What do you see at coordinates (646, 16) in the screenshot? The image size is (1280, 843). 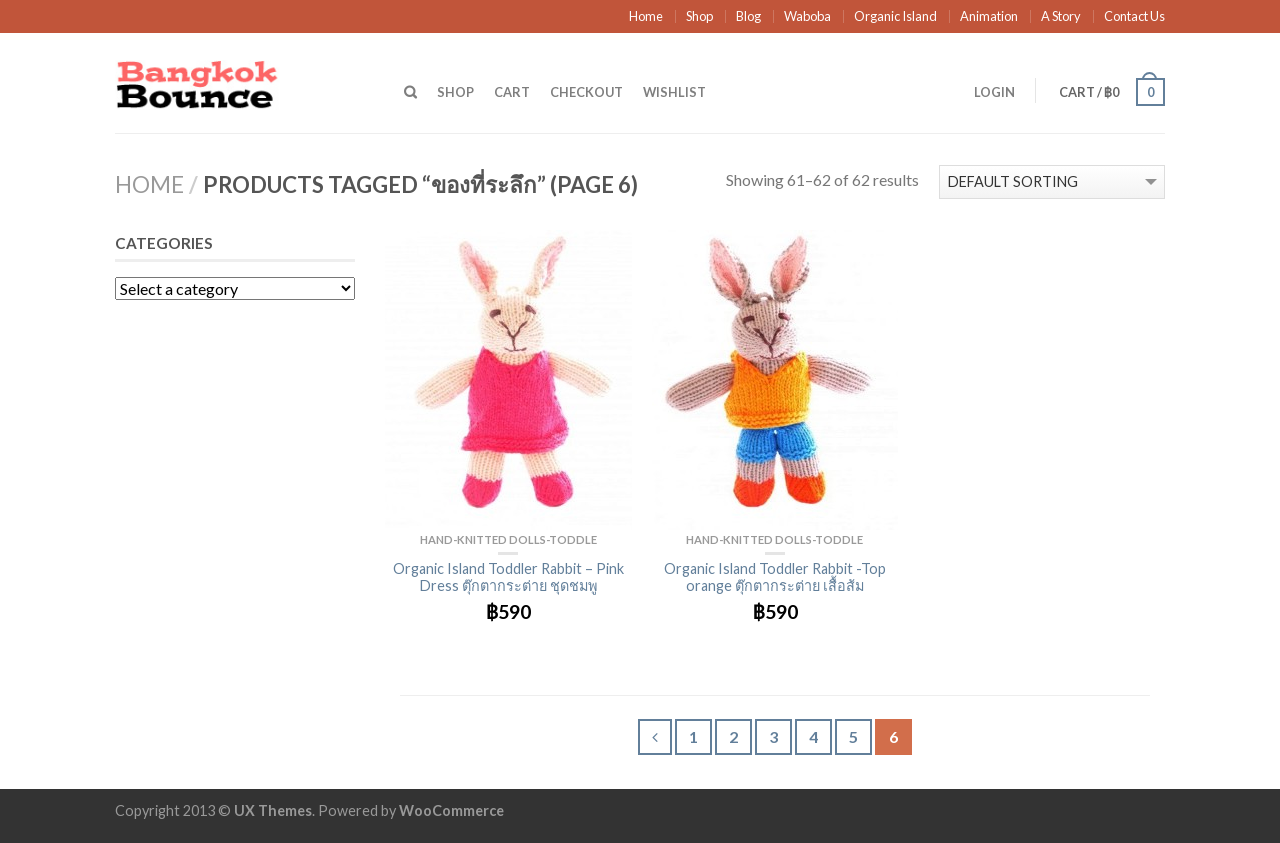 I see `Home` at bounding box center [646, 16].